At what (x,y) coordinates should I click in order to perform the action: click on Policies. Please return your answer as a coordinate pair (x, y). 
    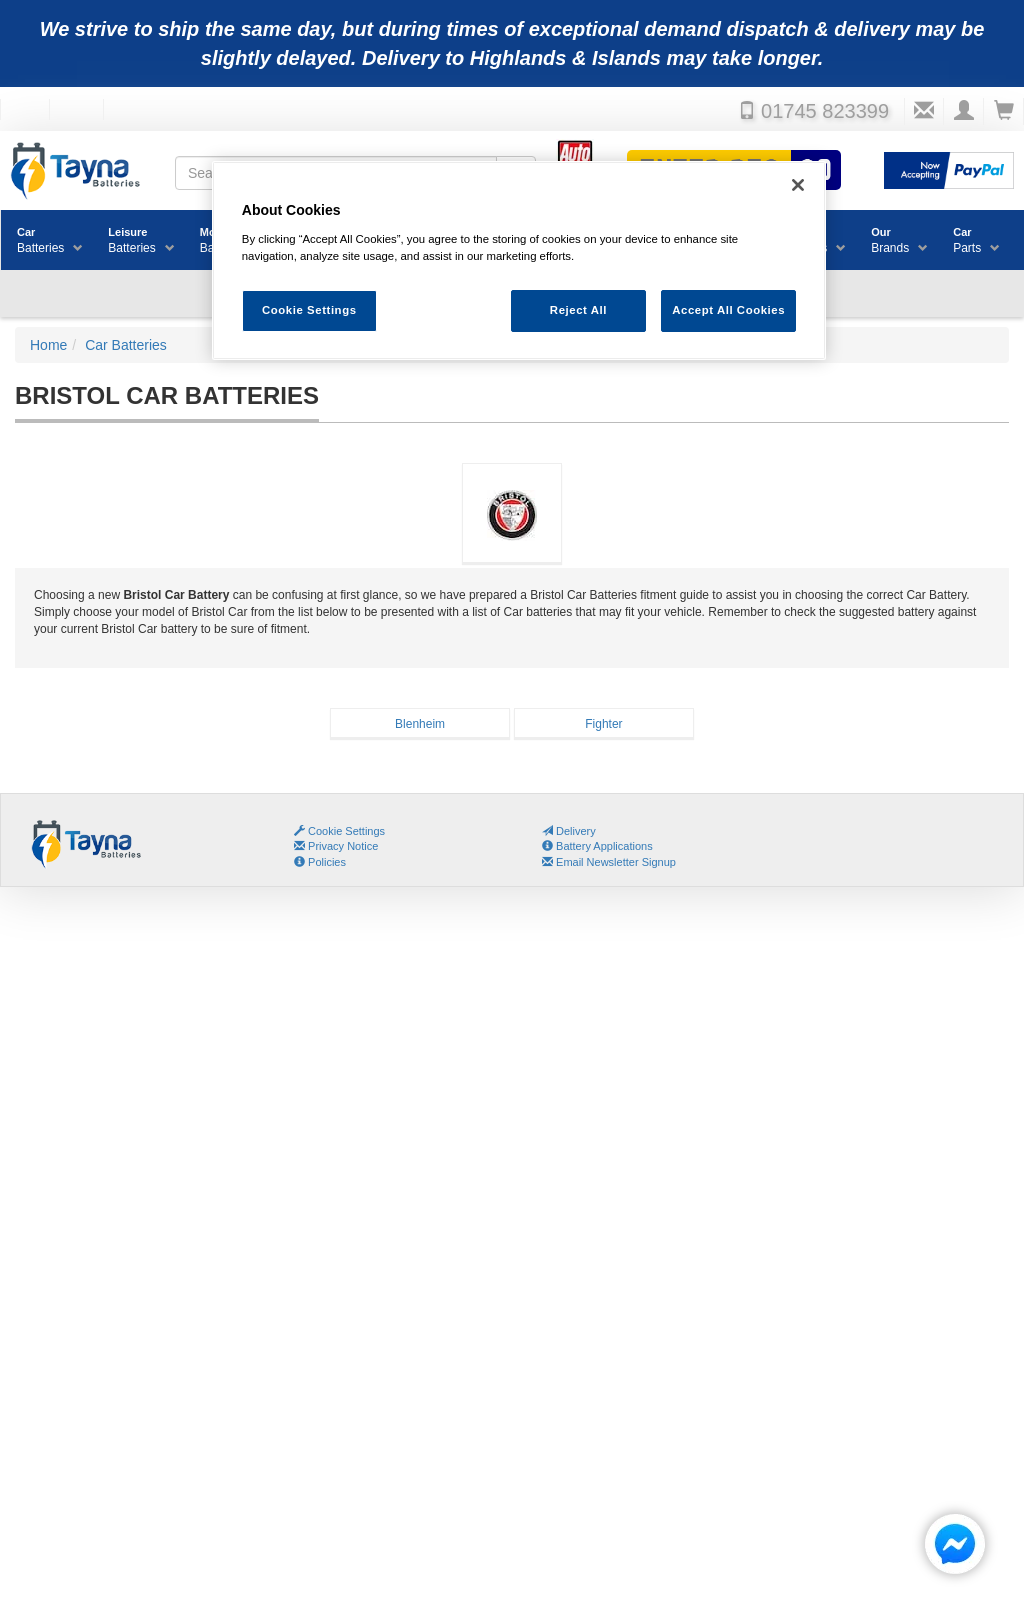
    Looking at the image, I should click on (320, 862).